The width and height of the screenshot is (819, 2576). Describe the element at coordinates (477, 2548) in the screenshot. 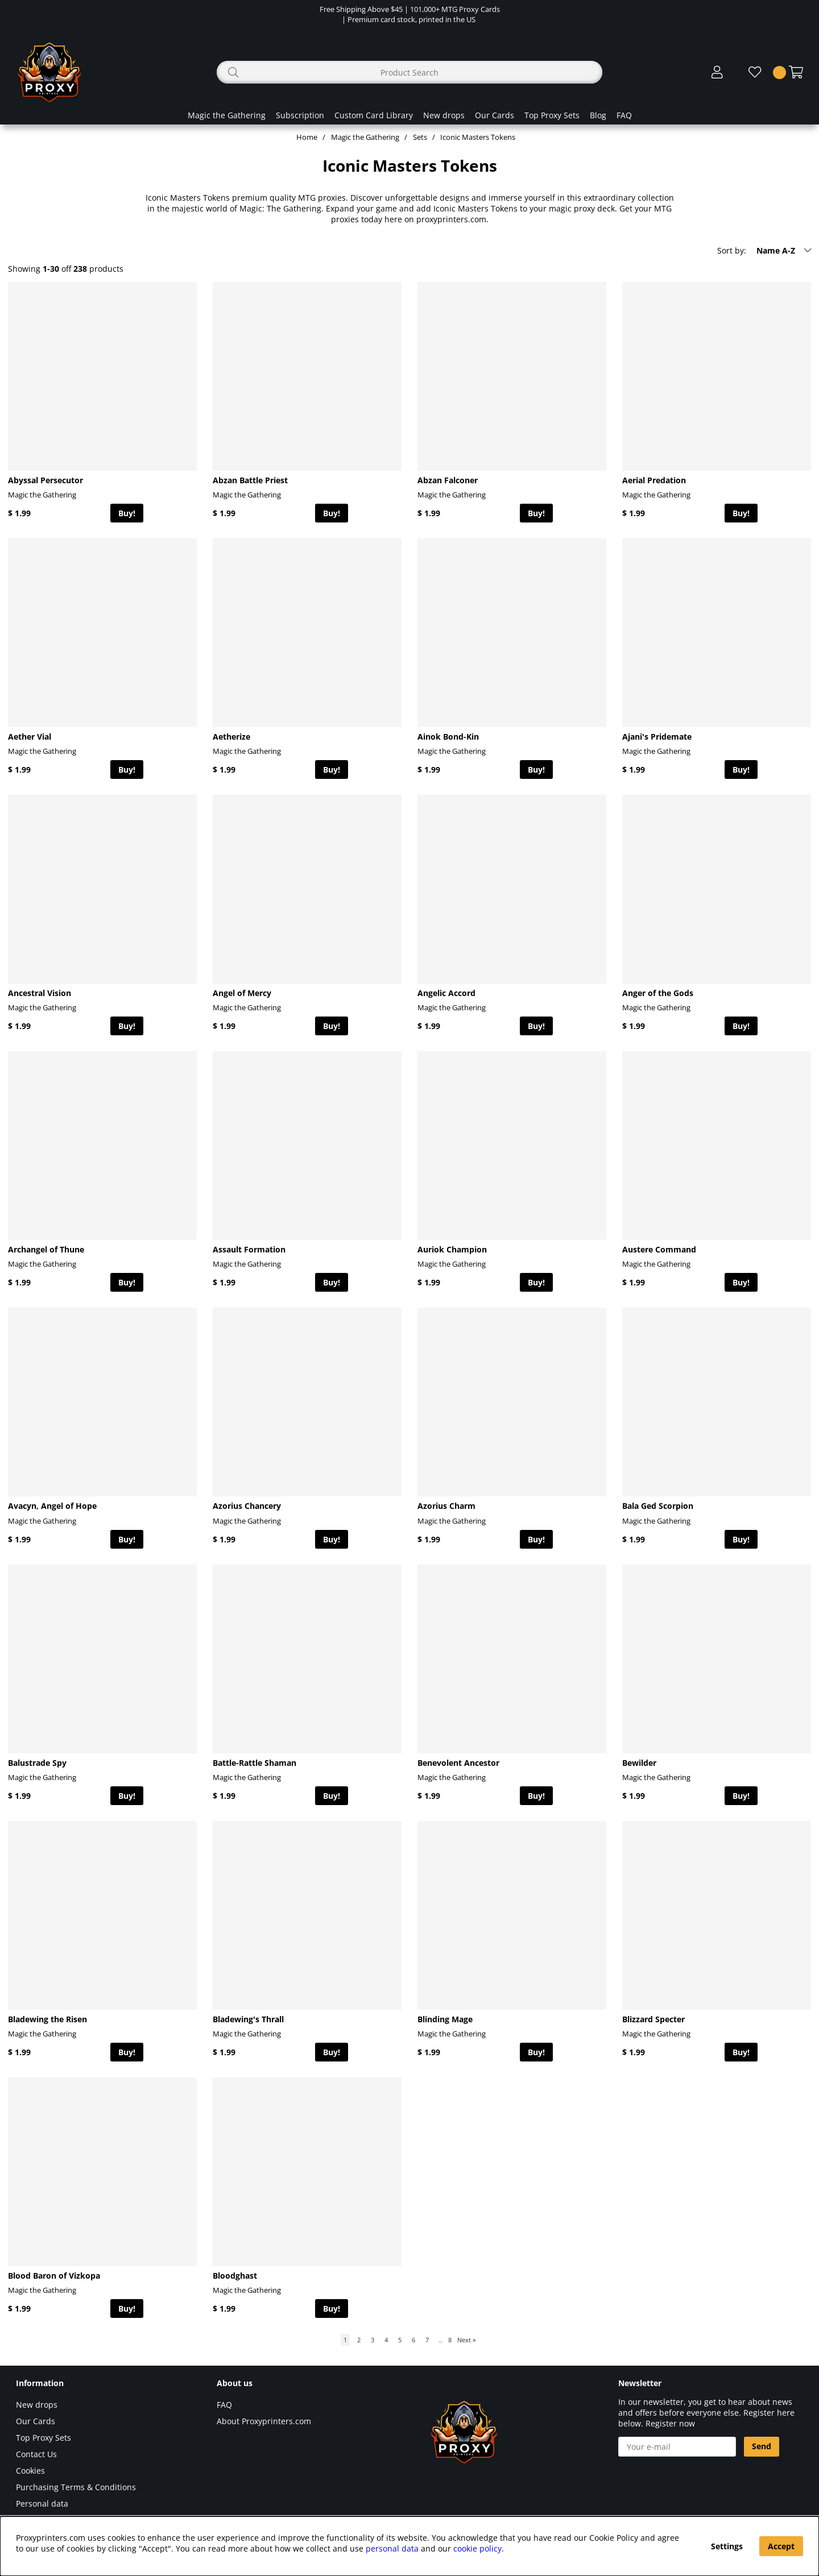

I see `cookie policy` at that location.